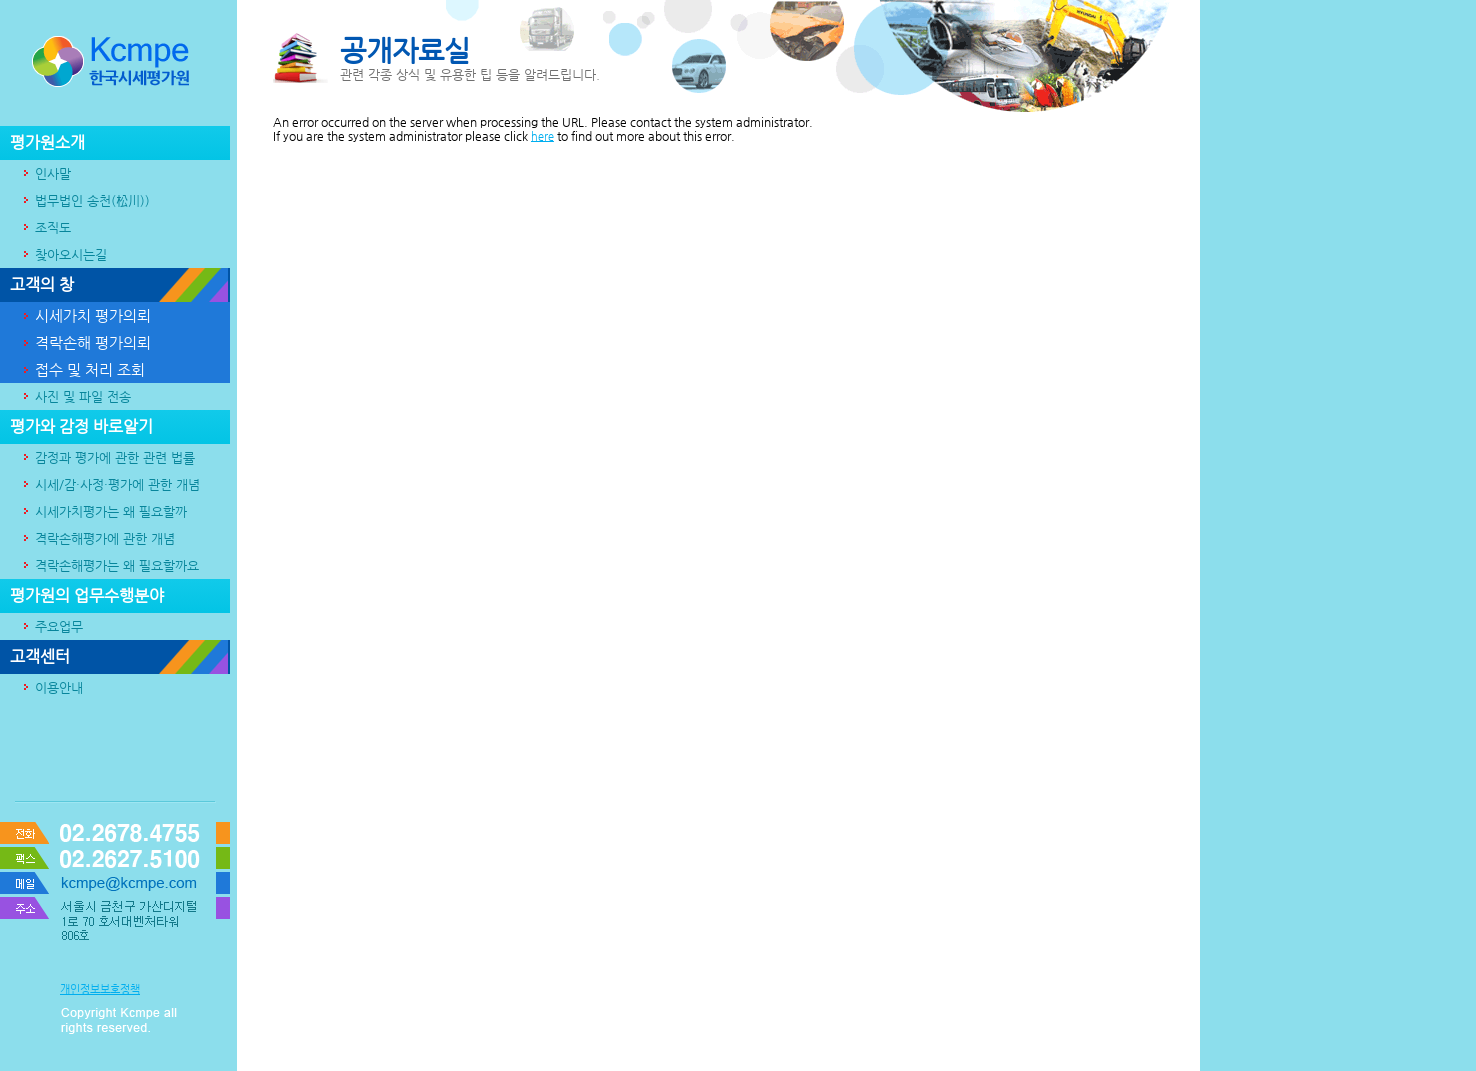 The image size is (1476, 1071). Describe the element at coordinates (103, 511) in the screenshot. I see `시세가치평가는 왜 필요할까` at that location.